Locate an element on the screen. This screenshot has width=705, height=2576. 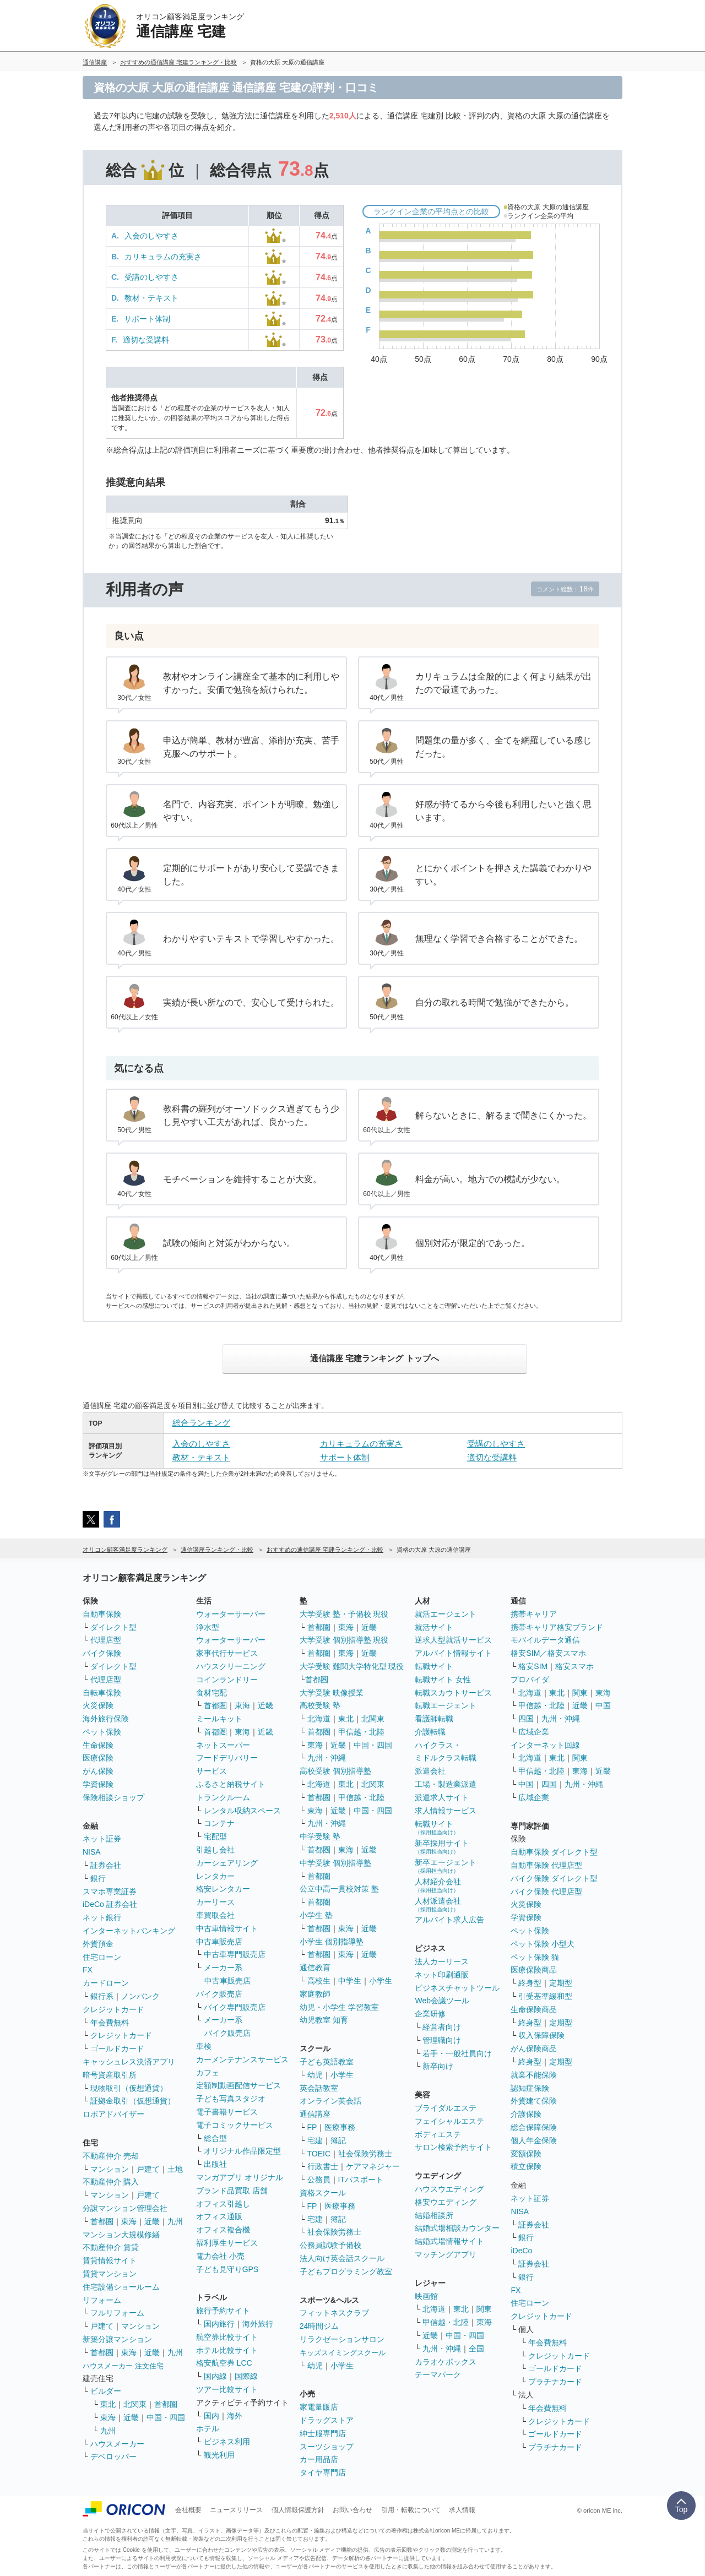
格安SIM／格安スマホ is located at coordinates (548, 1653).